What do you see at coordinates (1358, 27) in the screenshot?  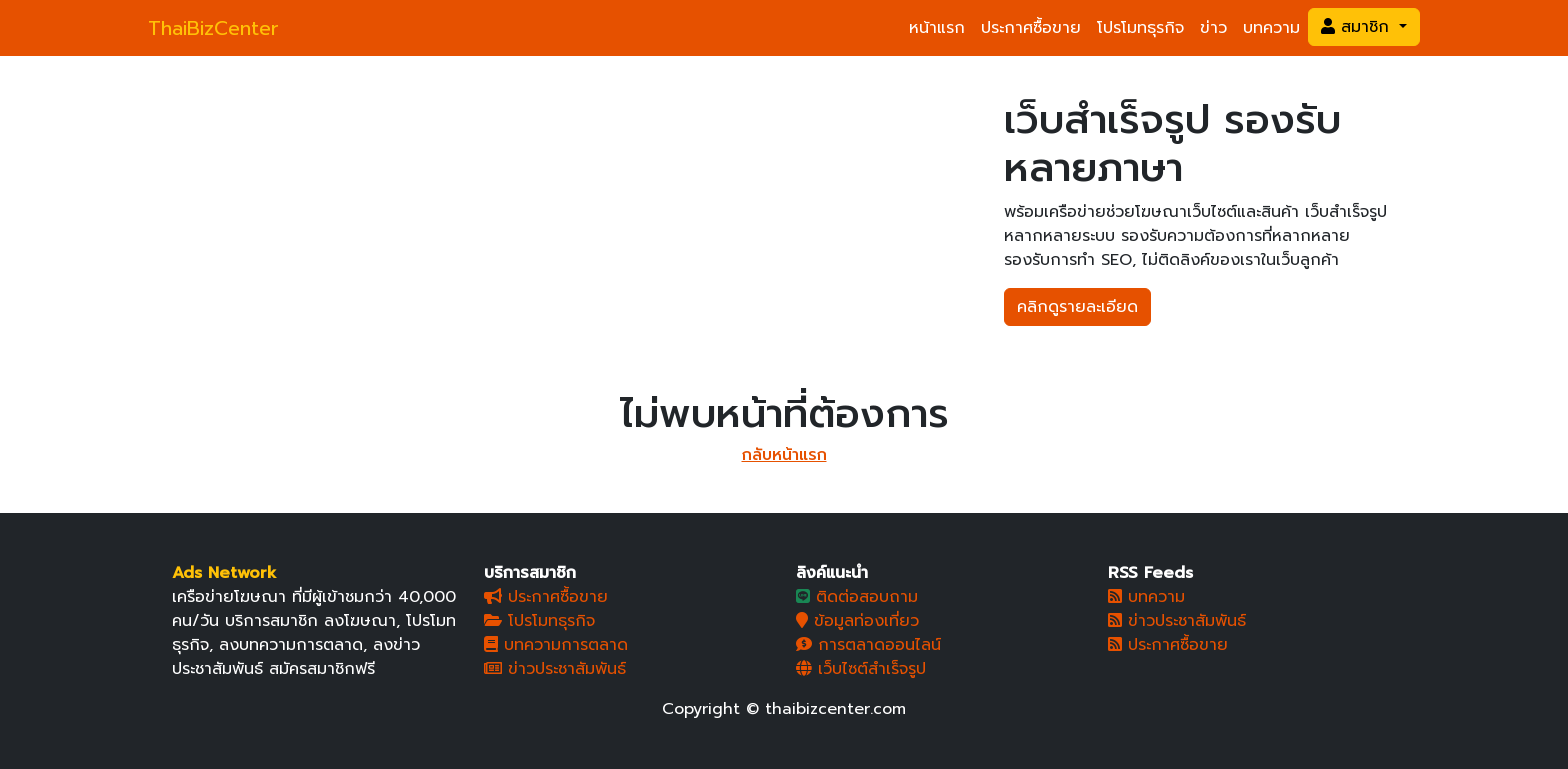 I see `สมาชิก` at bounding box center [1358, 27].